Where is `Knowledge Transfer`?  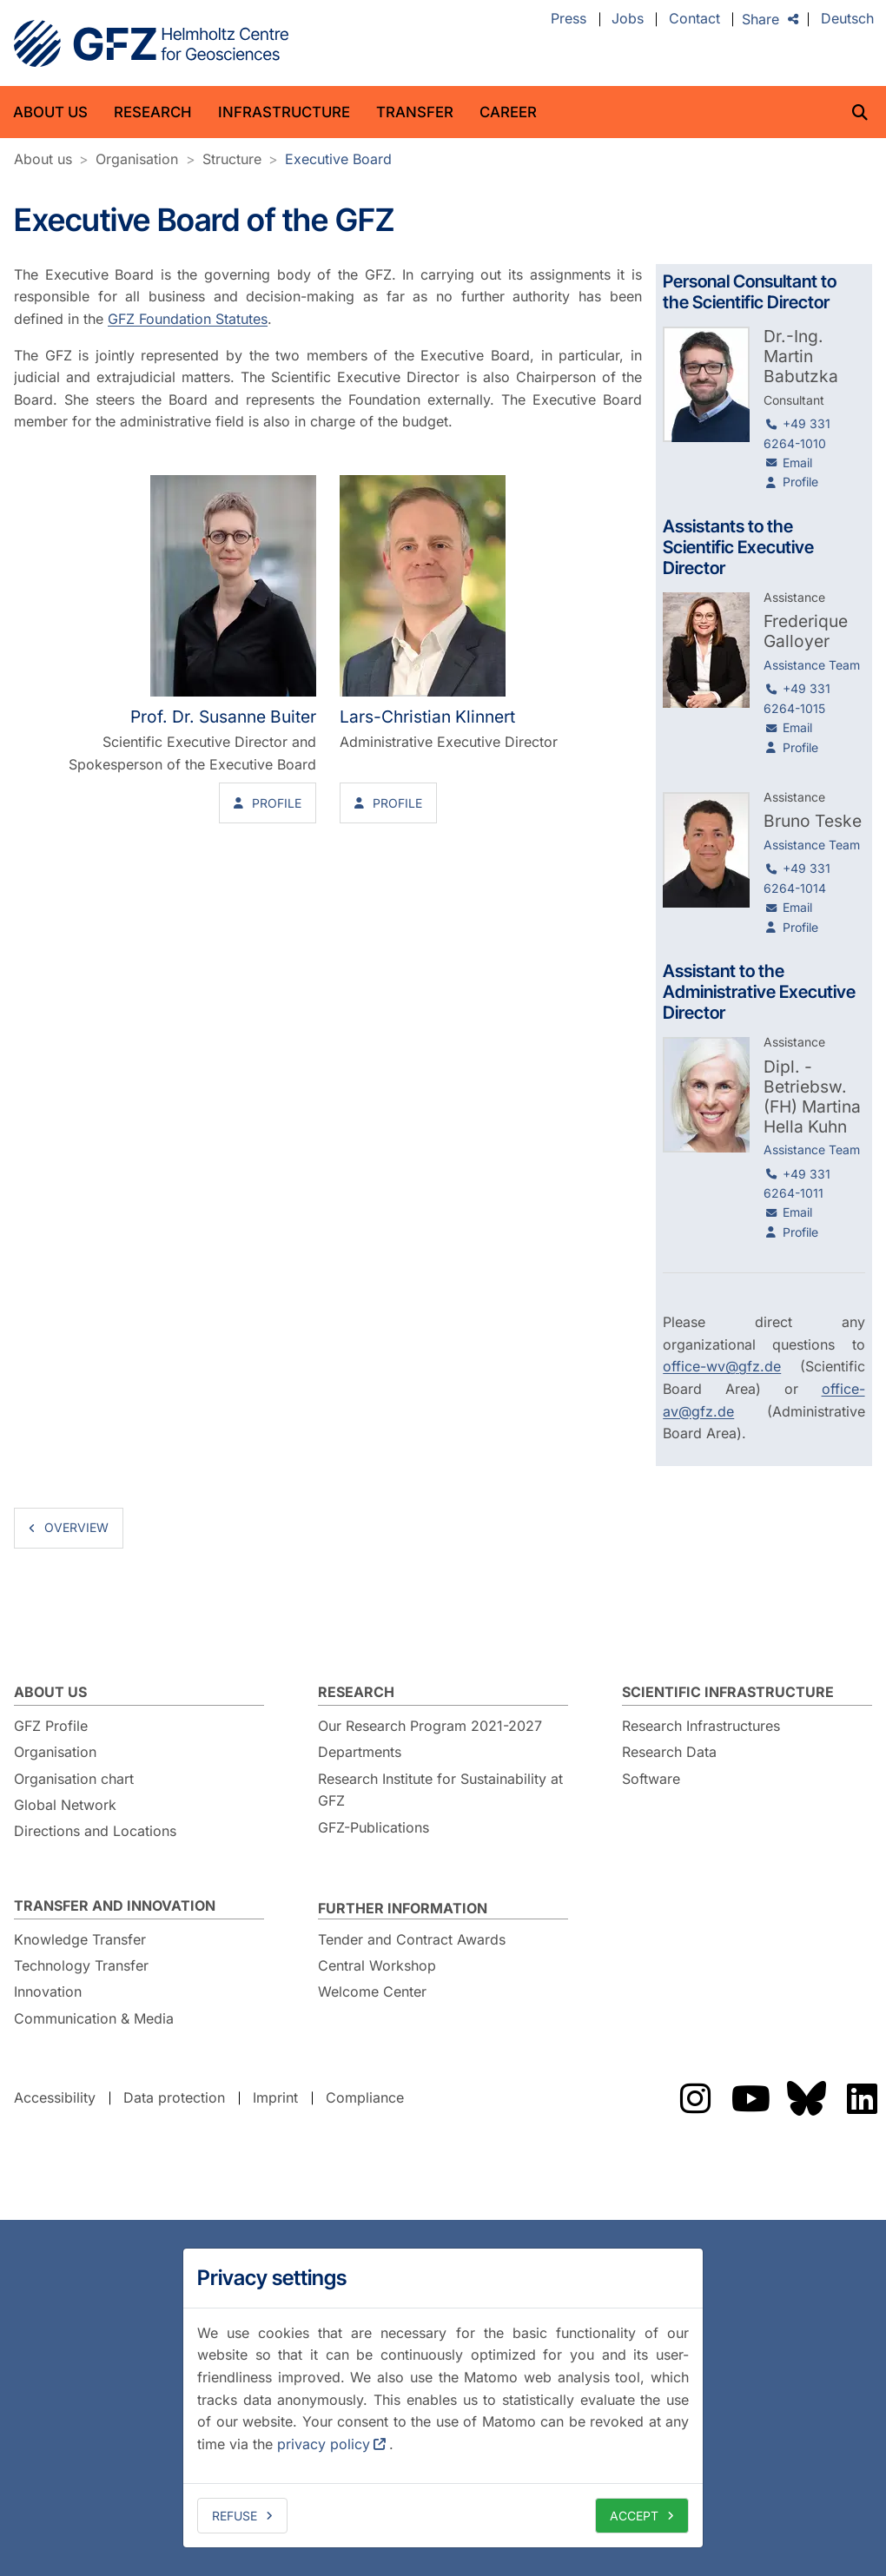 Knowledge Transfer is located at coordinates (80, 1939).